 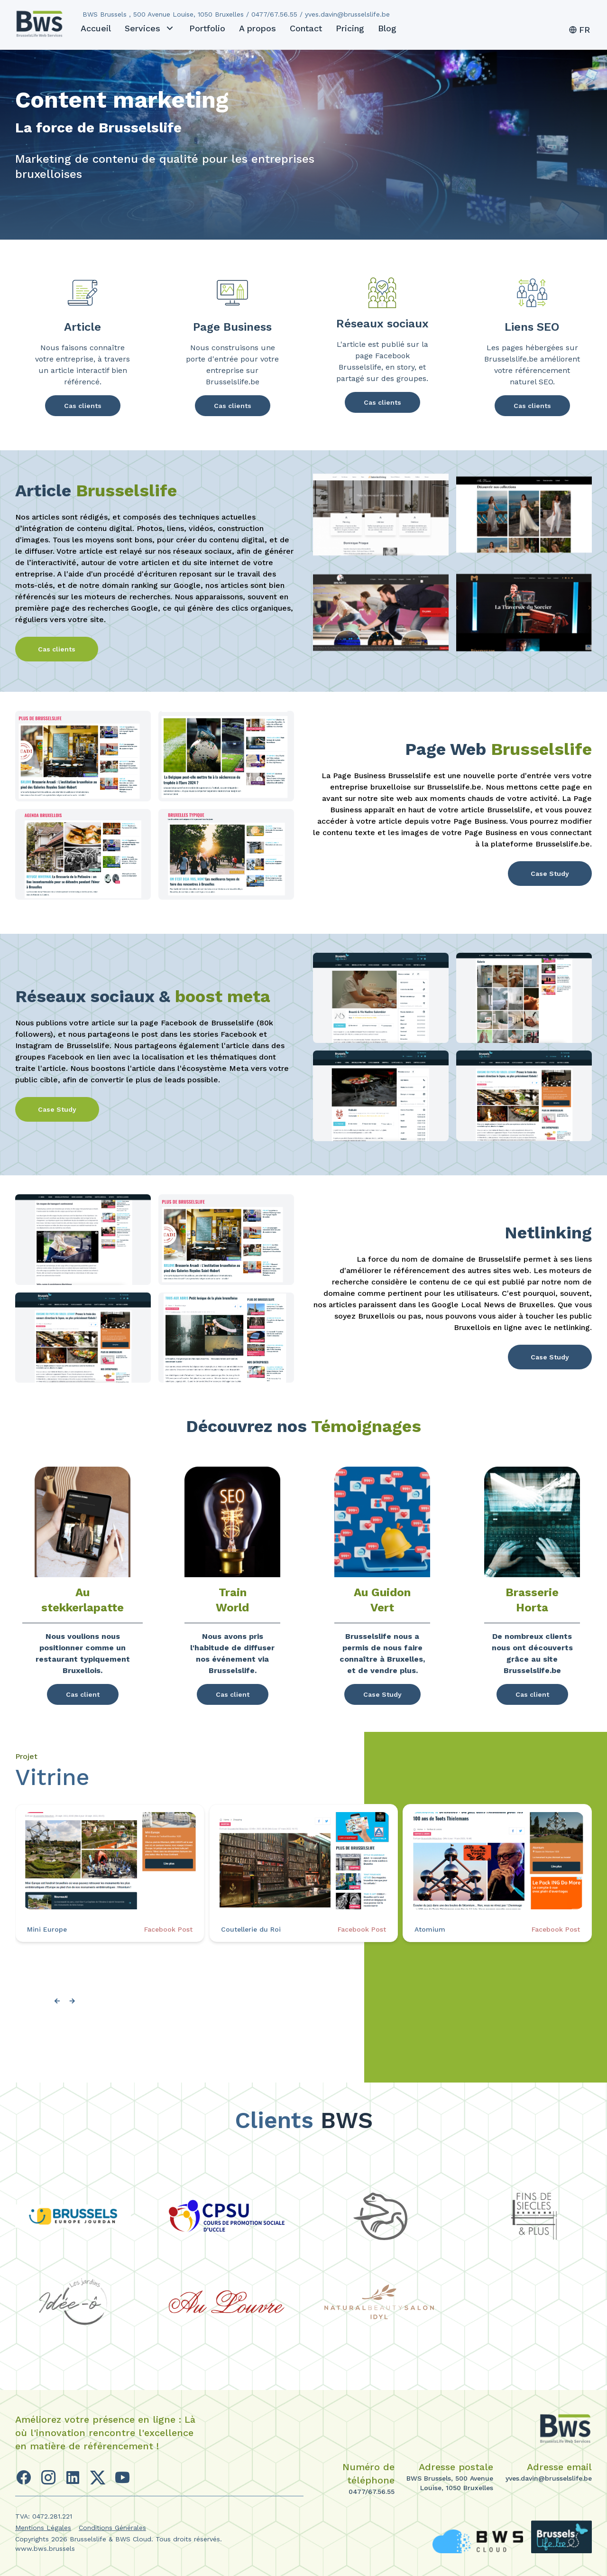 What do you see at coordinates (168, 1929) in the screenshot?
I see `Facebook Post` at bounding box center [168, 1929].